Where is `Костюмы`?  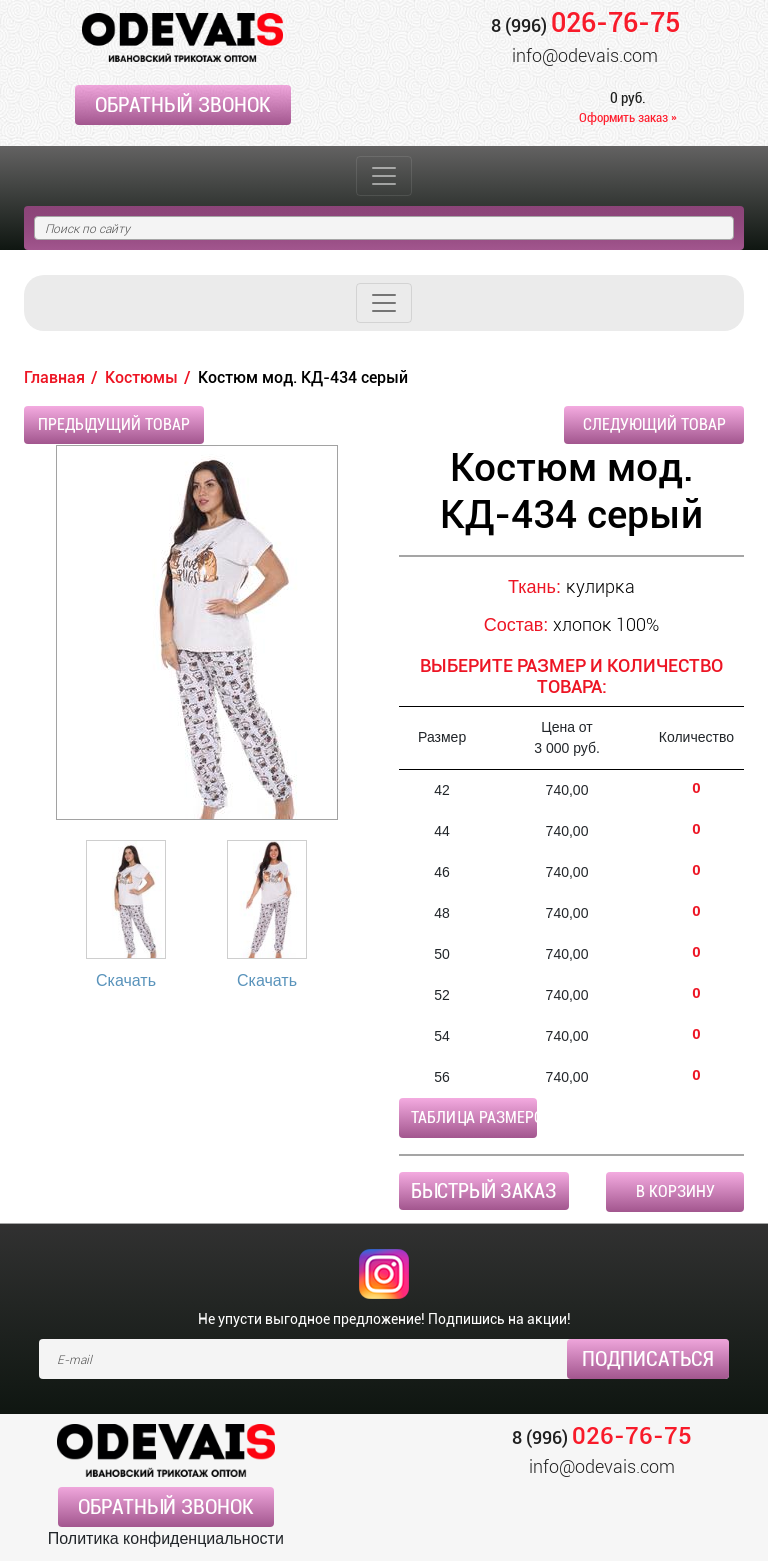
Костюмы is located at coordinates (141, 377).